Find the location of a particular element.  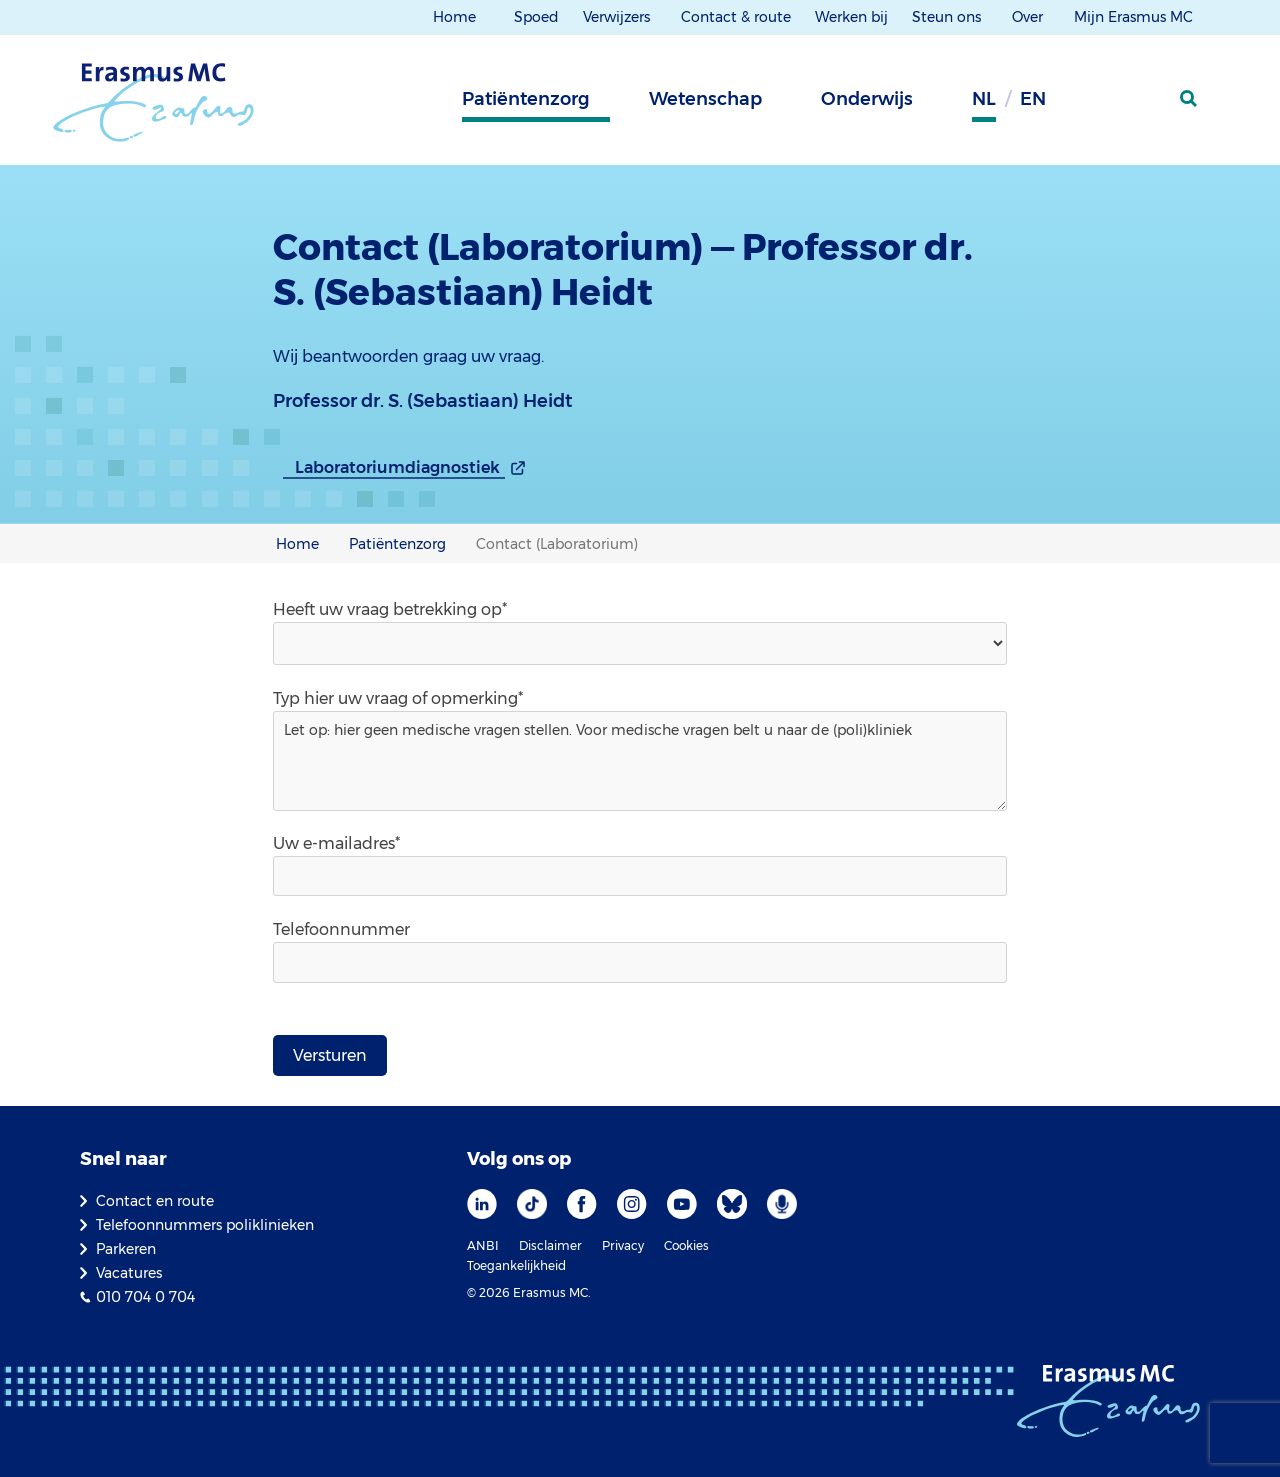

Steun ons is located at coordinates (948, 17).